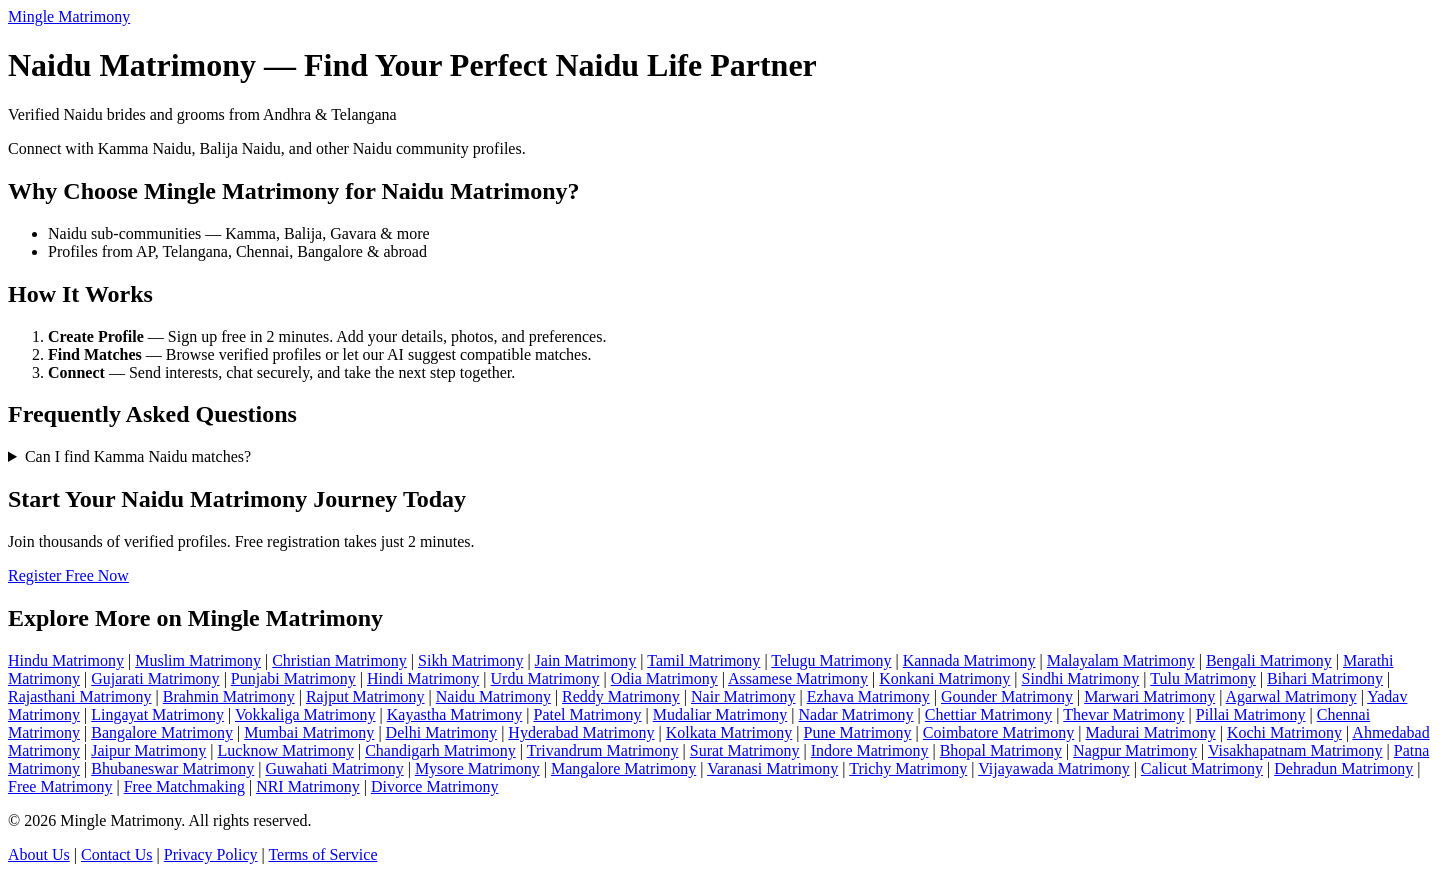  I want to click on Telugu Matrimony, so click(831, 660).